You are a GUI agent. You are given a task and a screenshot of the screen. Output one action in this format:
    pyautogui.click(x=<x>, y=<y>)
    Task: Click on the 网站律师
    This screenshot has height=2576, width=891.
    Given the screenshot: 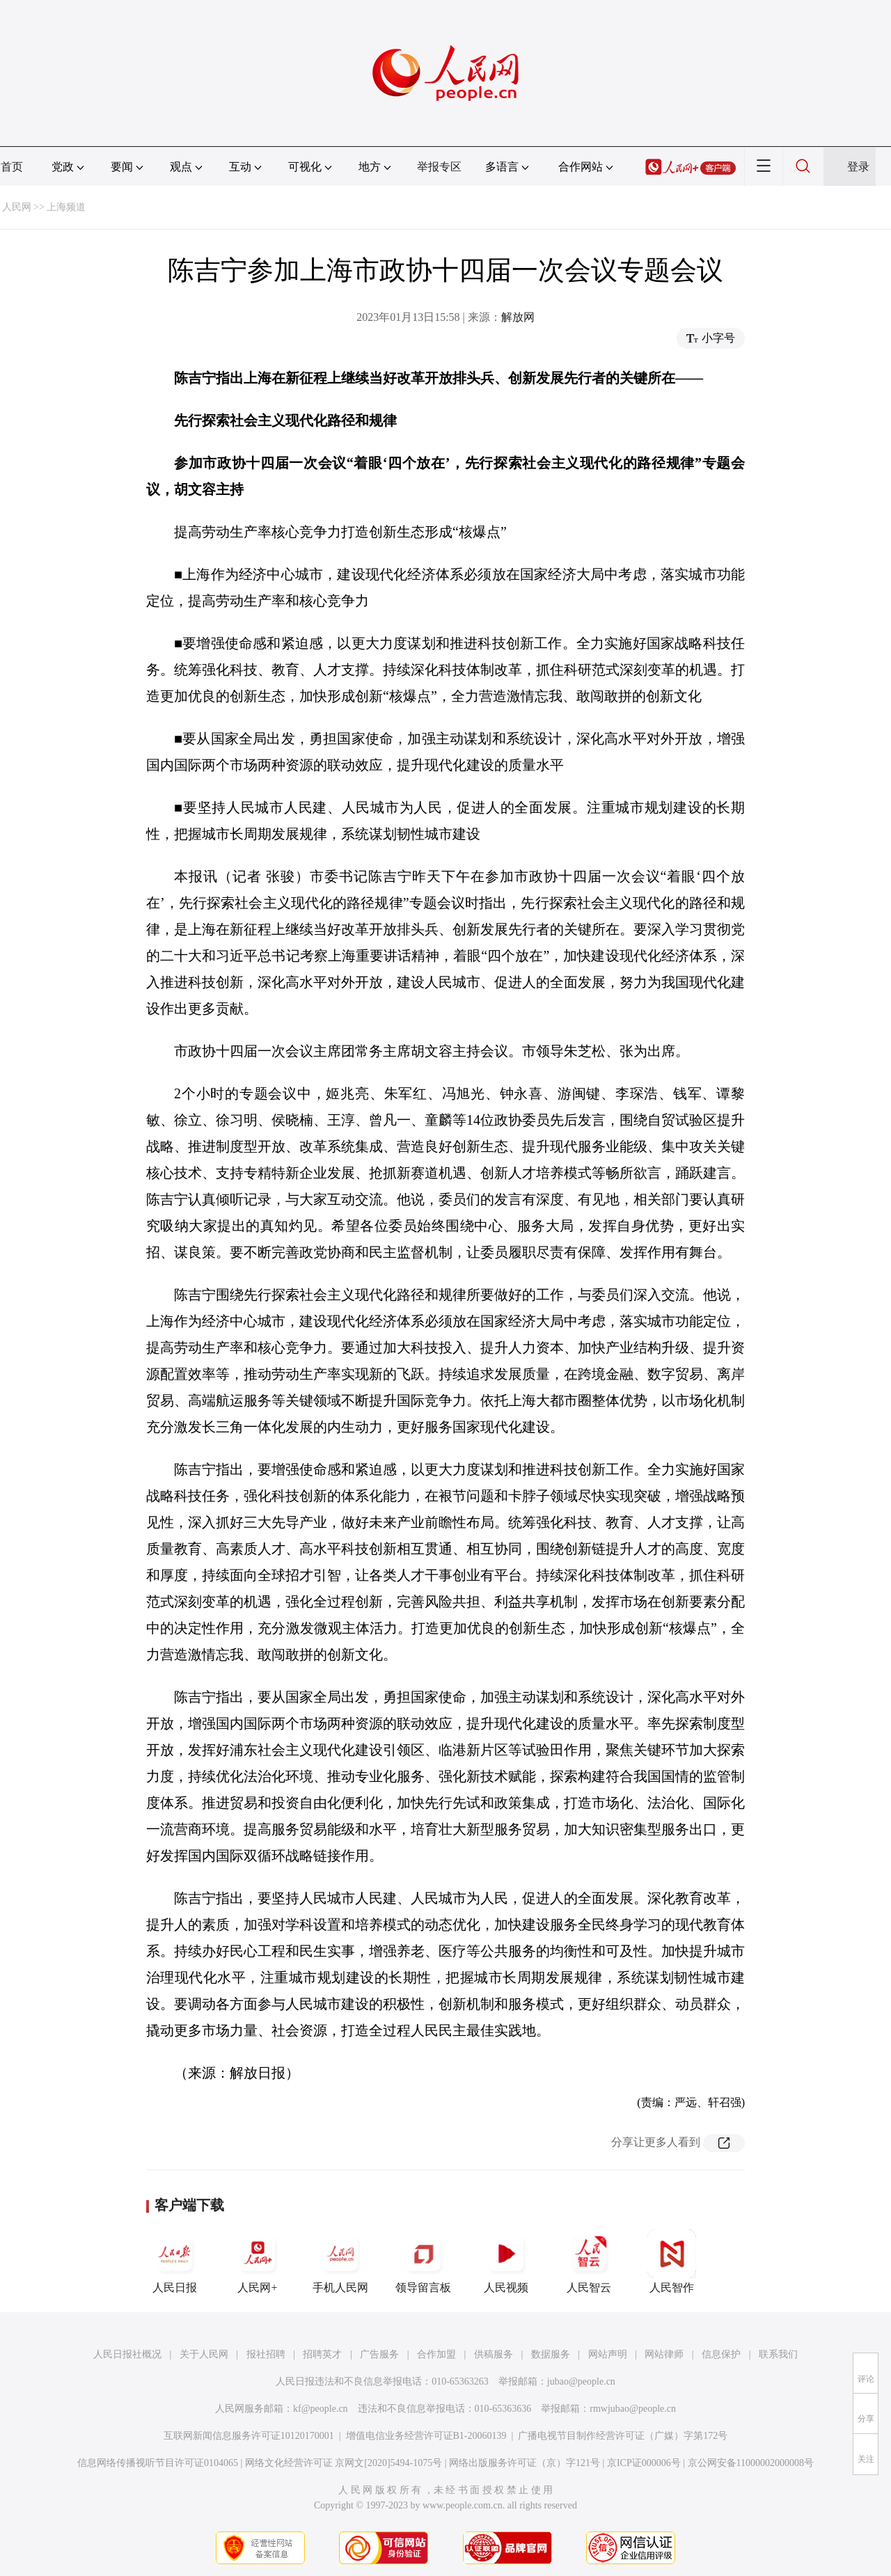 What is the action you would take?
    pyautogui.click(x=664, y=2354)
    